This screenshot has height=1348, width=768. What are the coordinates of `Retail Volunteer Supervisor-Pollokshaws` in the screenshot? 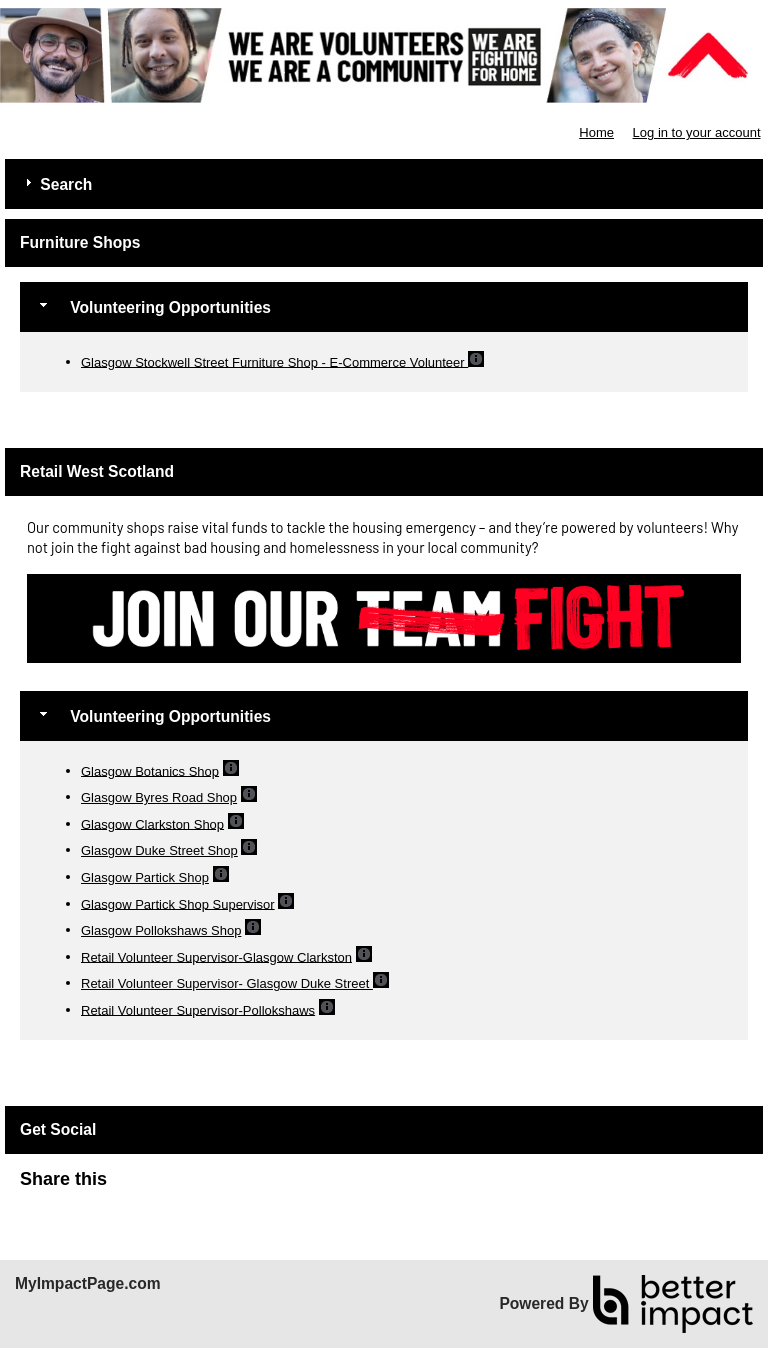 It's located at (198, 1009).